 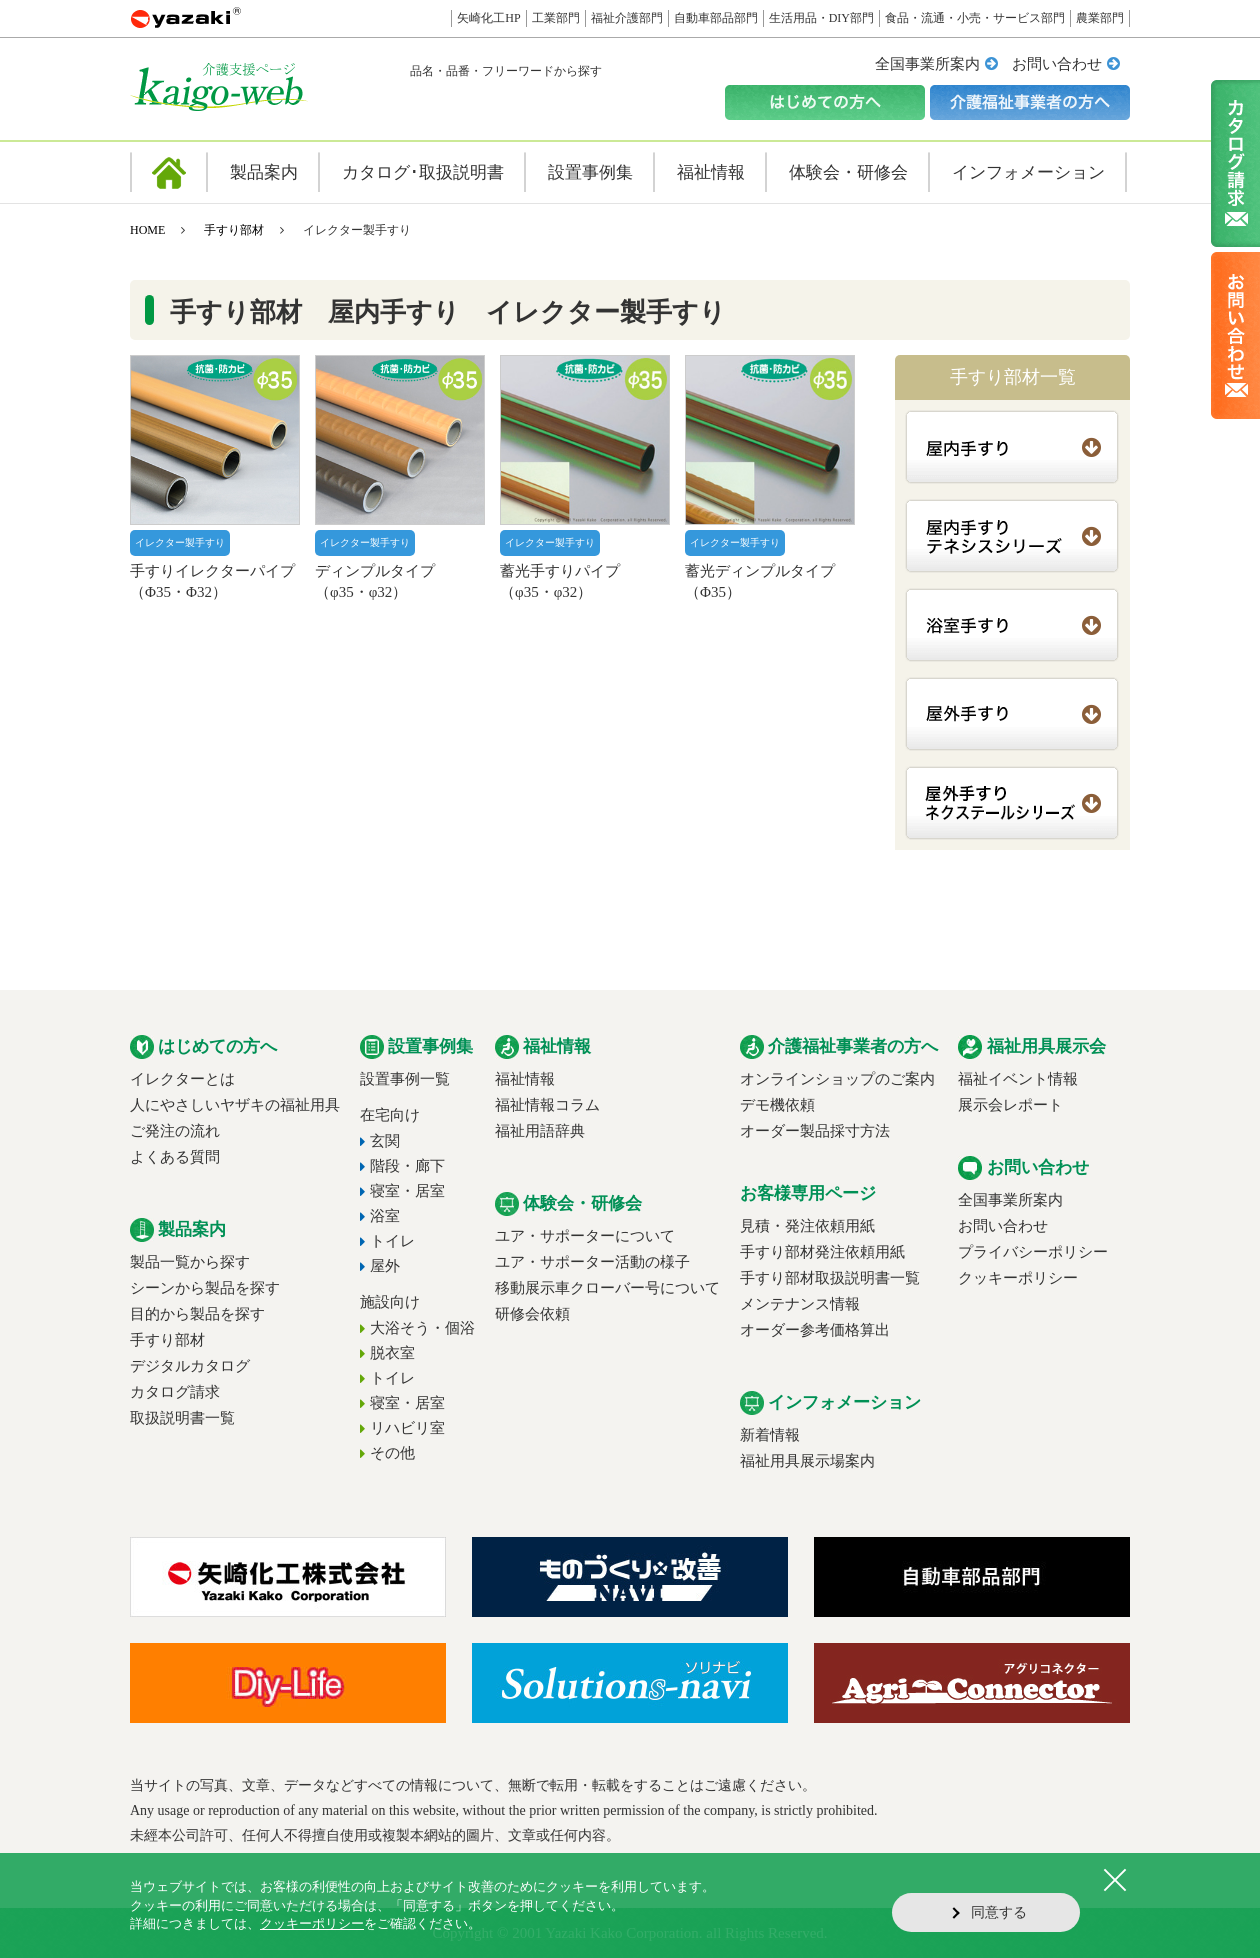 What do you see at coordinates (175, 1157) in the screenshot?
I see `よくある質問` at bounding box center [175, 1157].